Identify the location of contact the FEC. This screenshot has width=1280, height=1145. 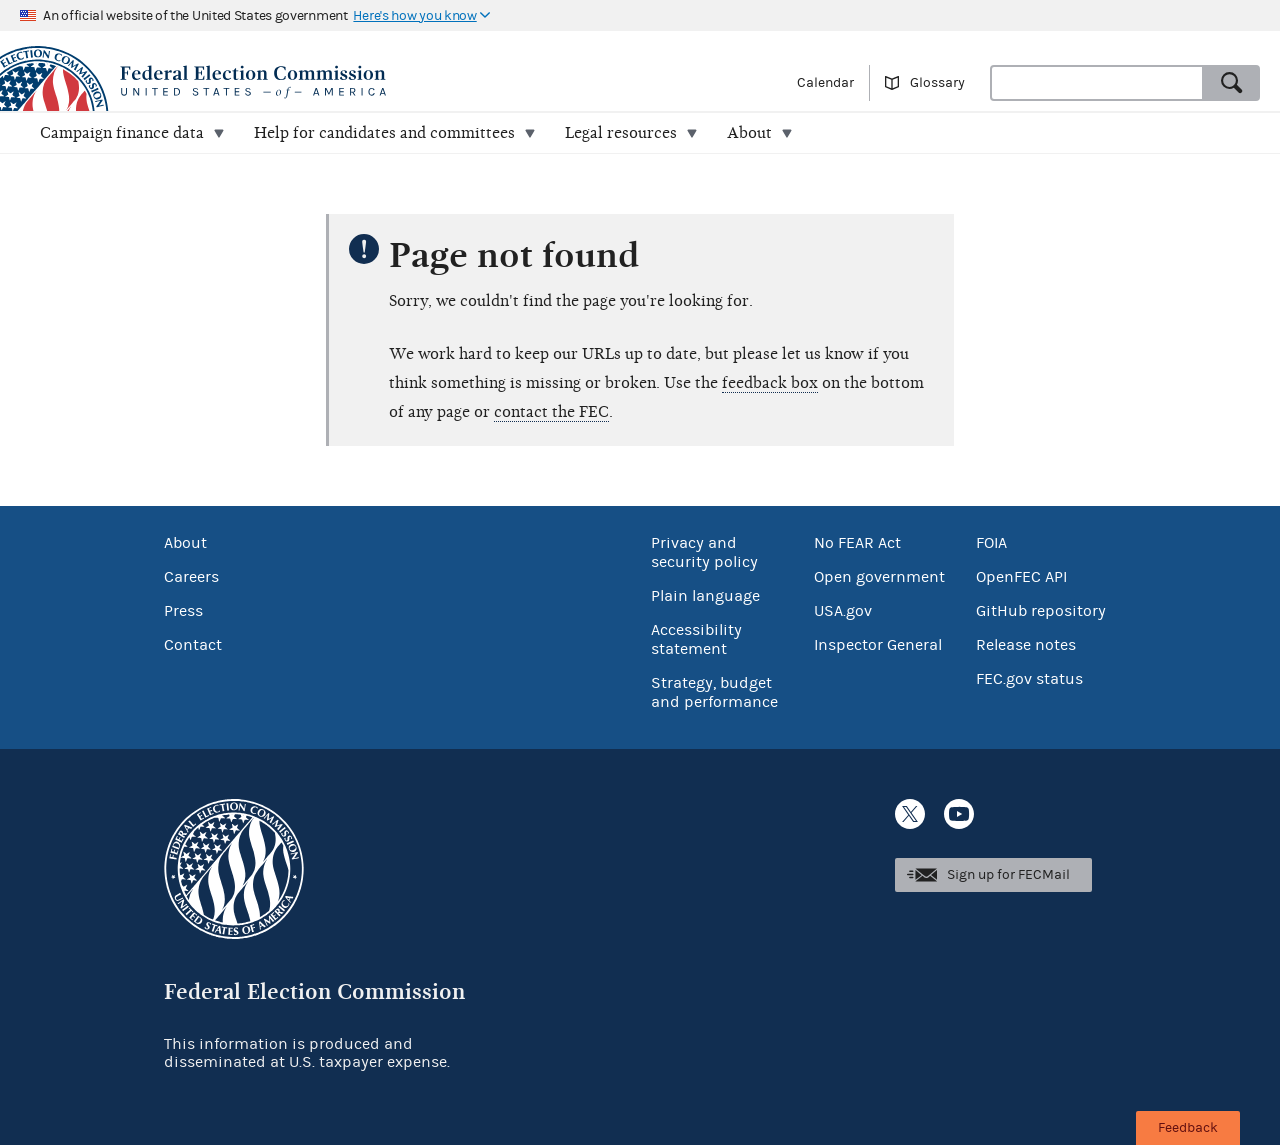
(551, 412).